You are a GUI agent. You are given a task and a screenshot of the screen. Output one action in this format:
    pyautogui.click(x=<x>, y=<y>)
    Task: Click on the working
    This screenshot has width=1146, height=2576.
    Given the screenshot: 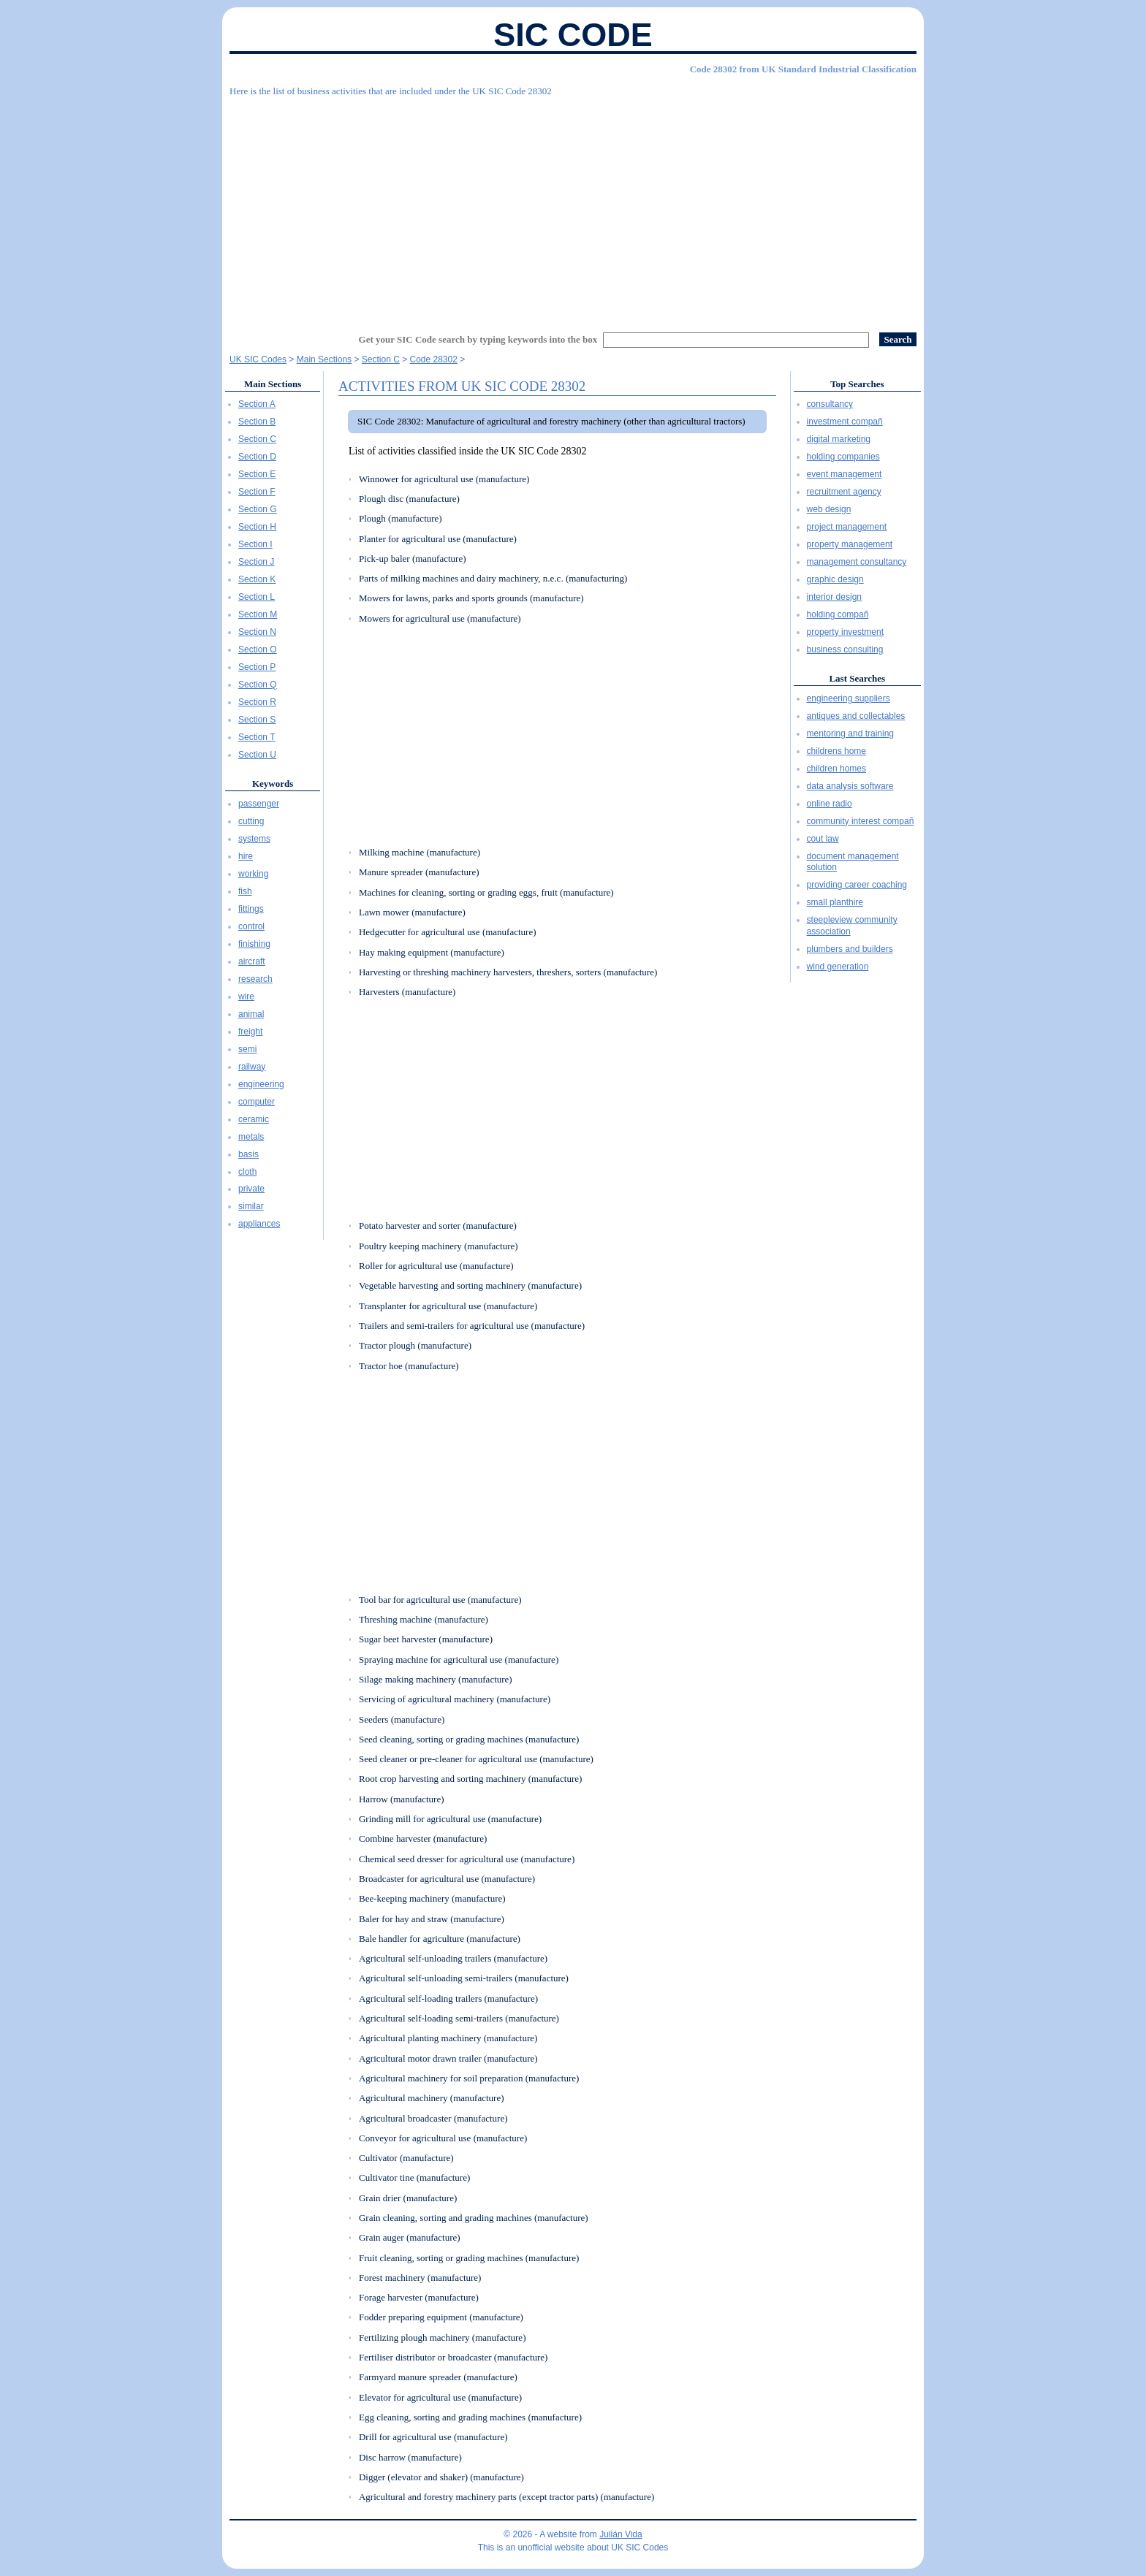 What is the action you would take?
    pyautogui.click(x=253, y=874)
    